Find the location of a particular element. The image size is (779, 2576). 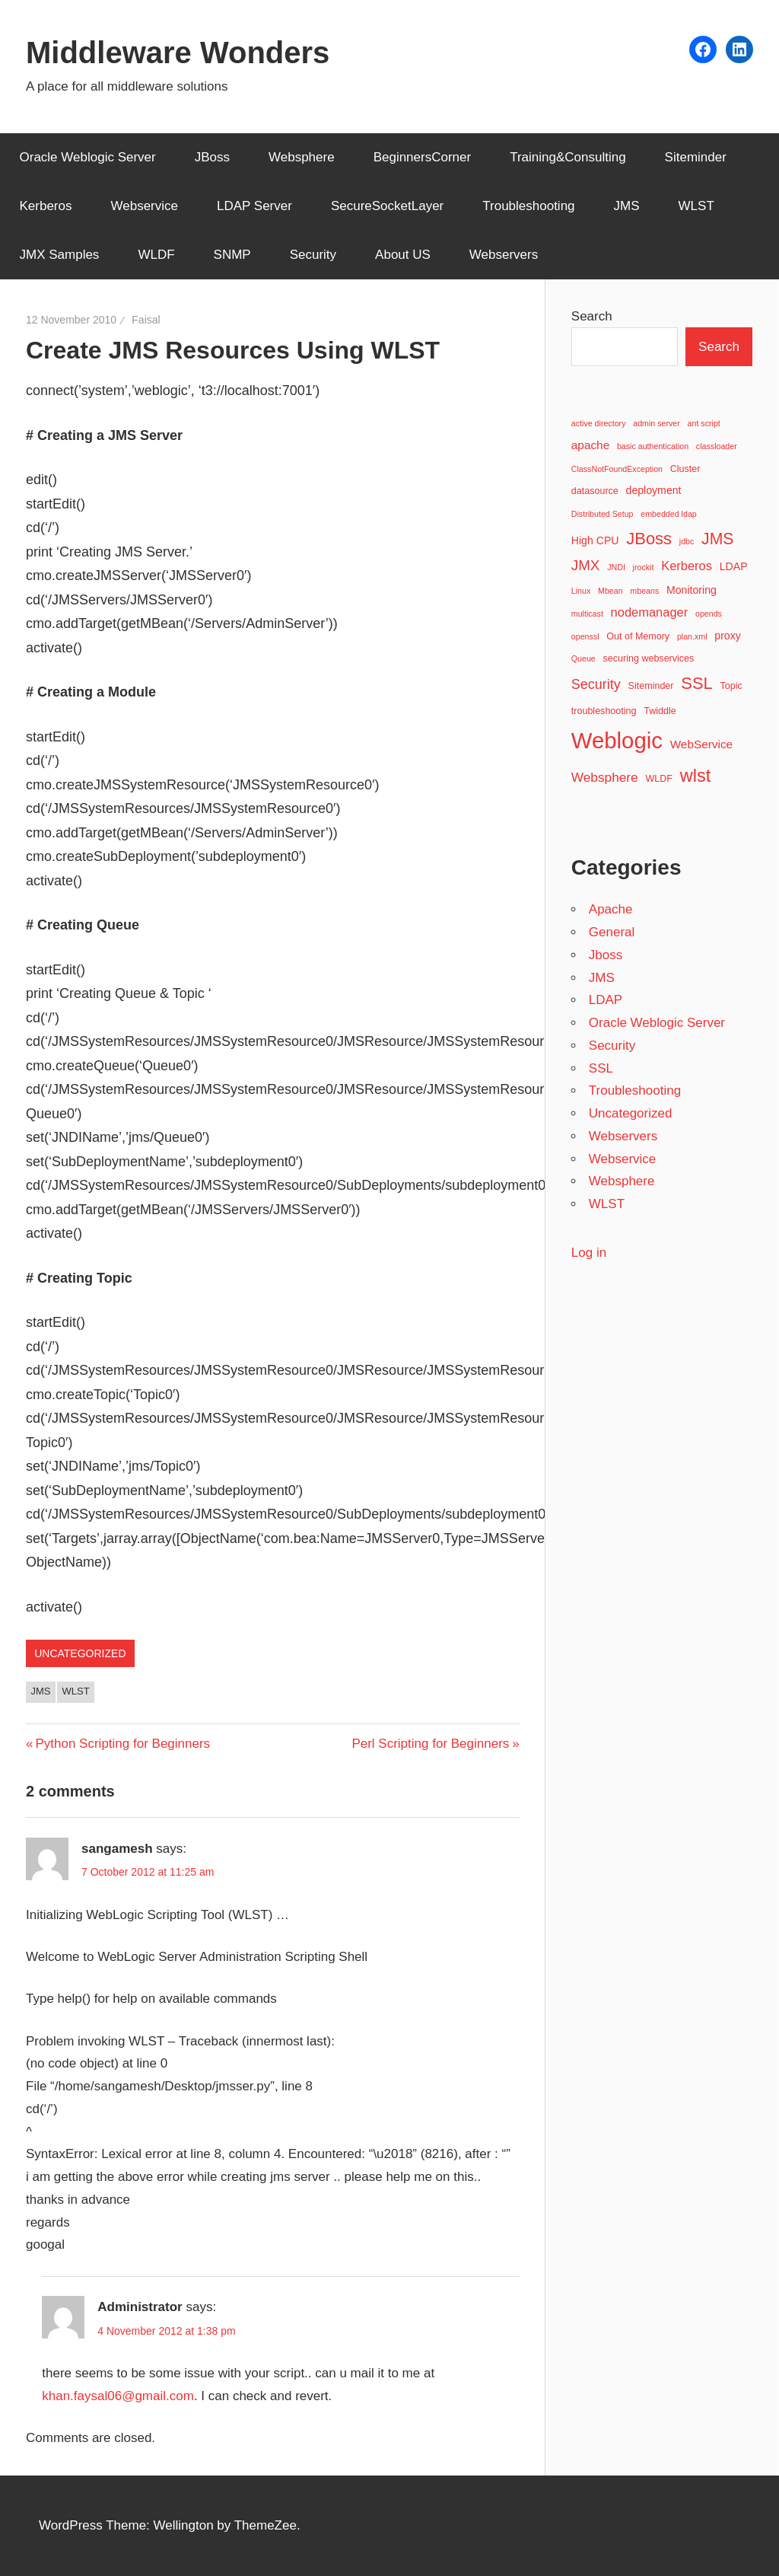

Siteminder is located at coordinates (696, 157).